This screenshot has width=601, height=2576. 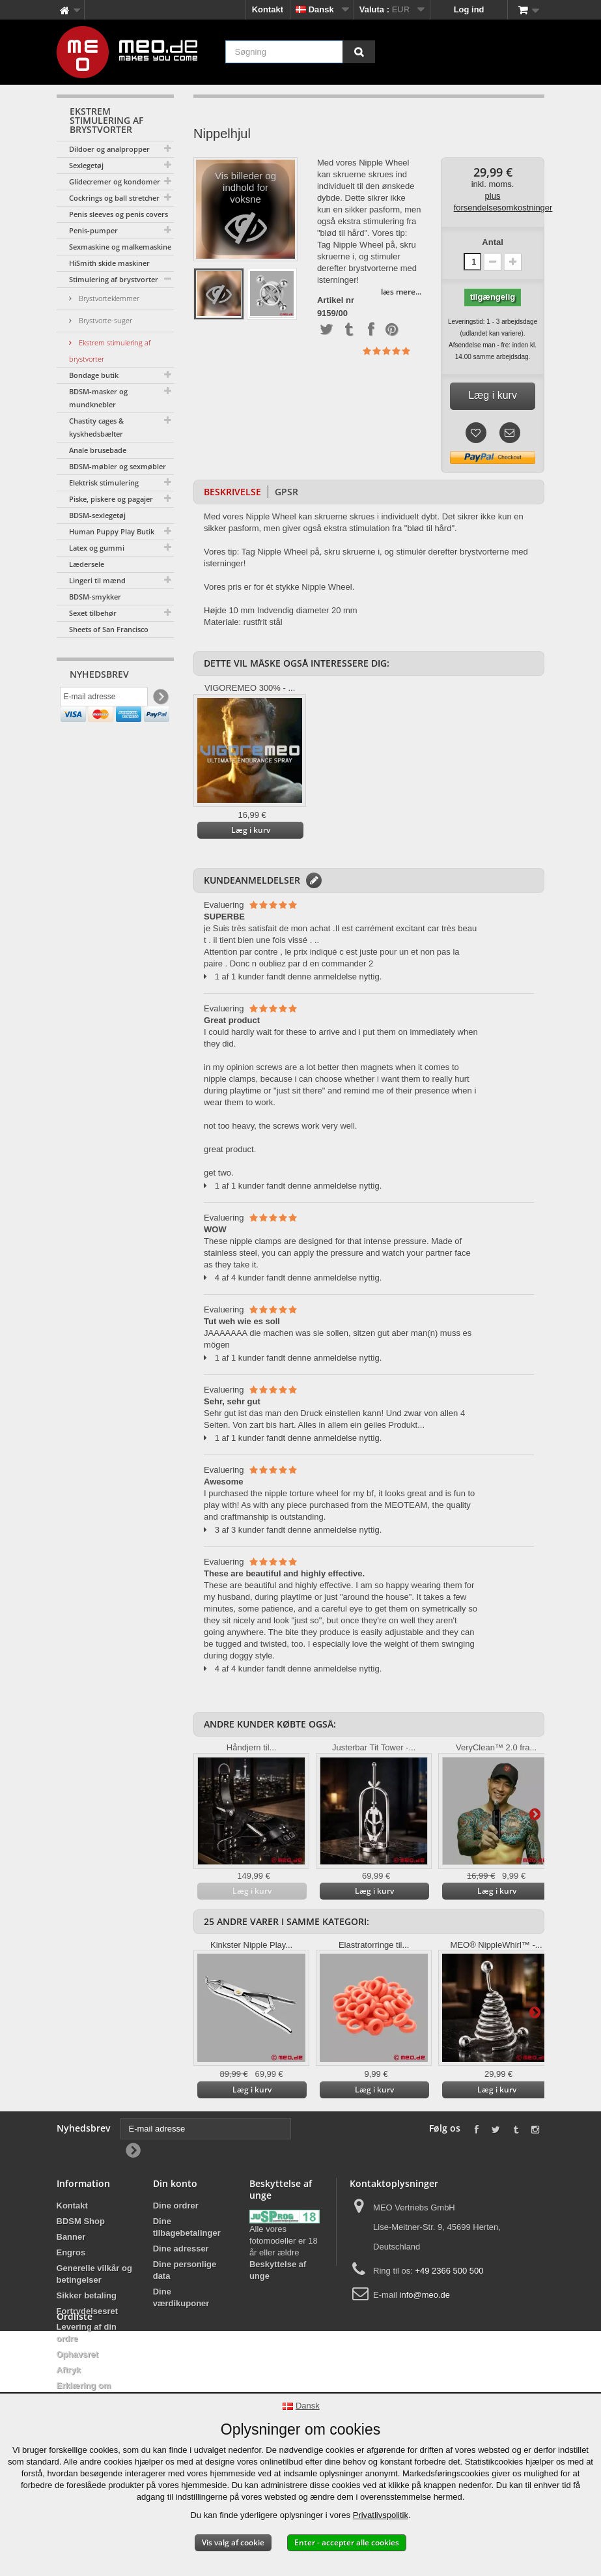 What do you see at coordinates (94, 375) in the screenshot?
I see `Bondage butik` at bounding box center [94, 375].